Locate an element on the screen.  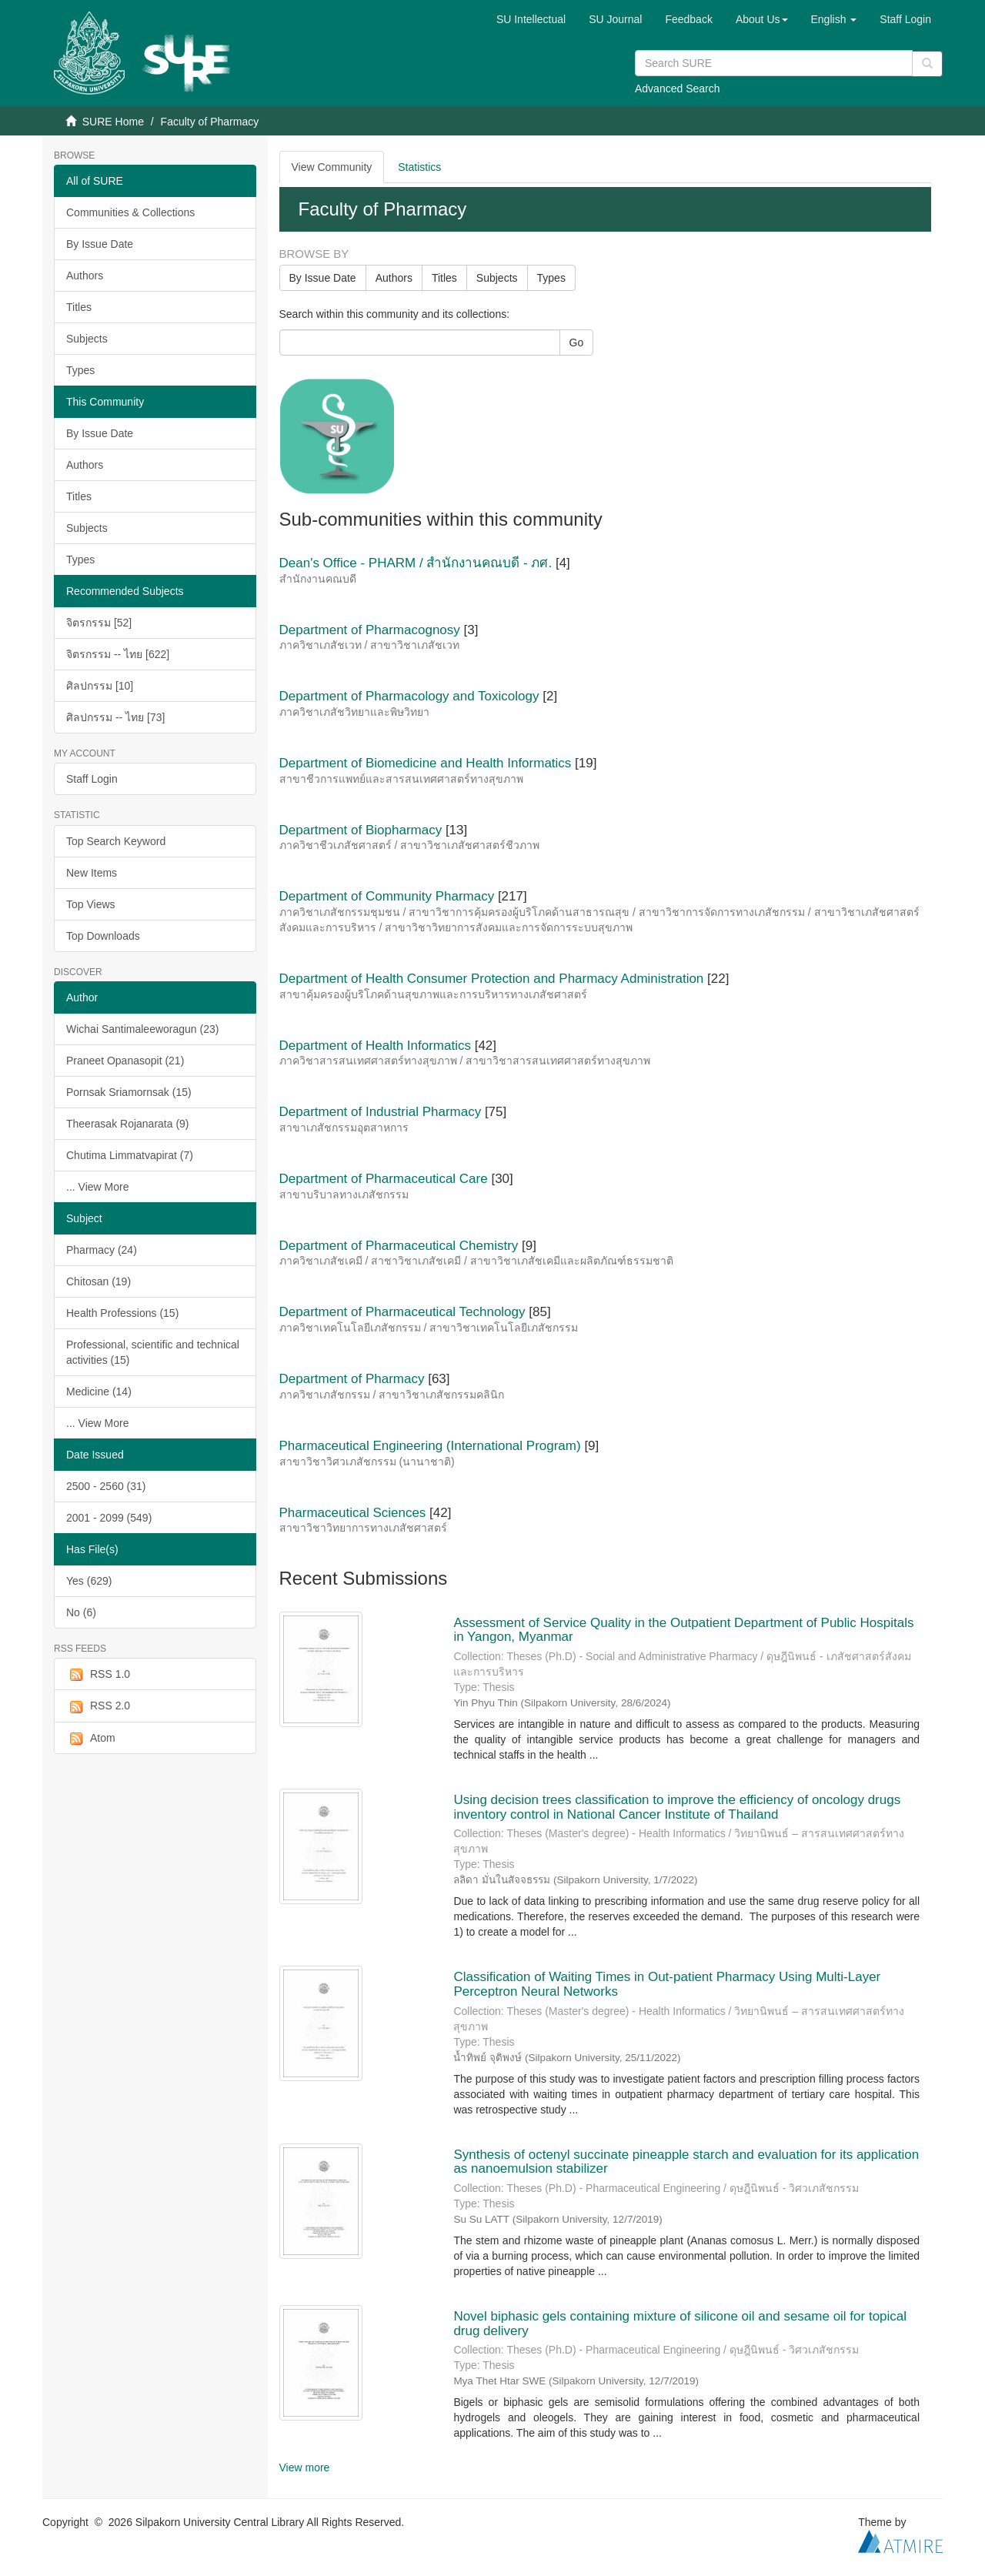
Wichai Santimaleeworagun (23) is located at coordinates (142, 1029).